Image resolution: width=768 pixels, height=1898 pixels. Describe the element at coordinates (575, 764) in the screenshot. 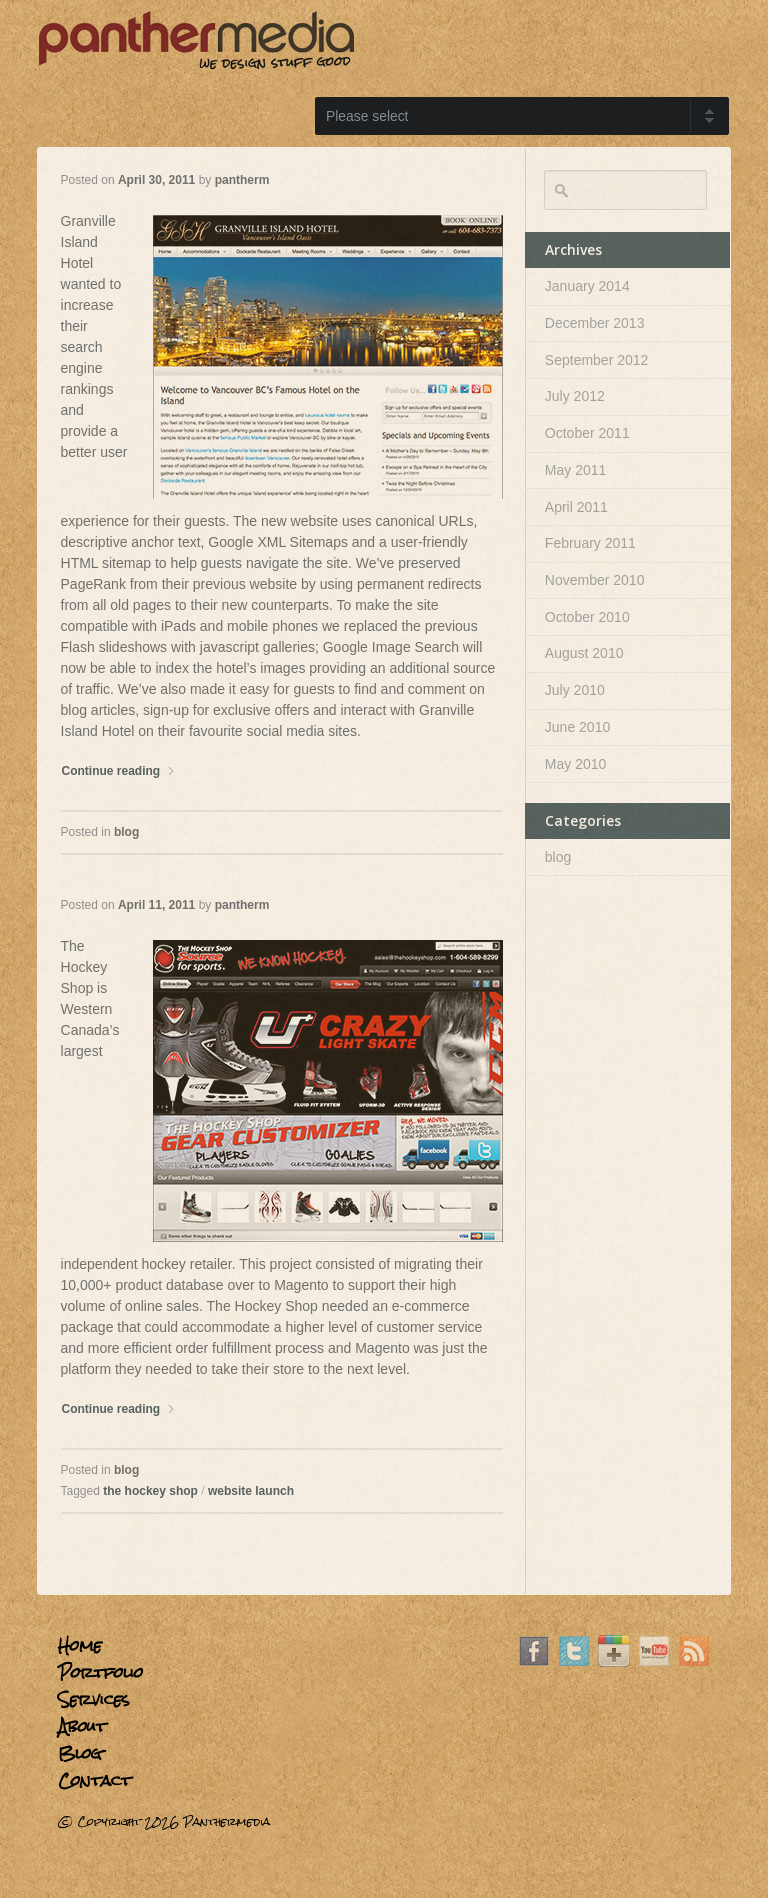

I see `May 2010` at that location.